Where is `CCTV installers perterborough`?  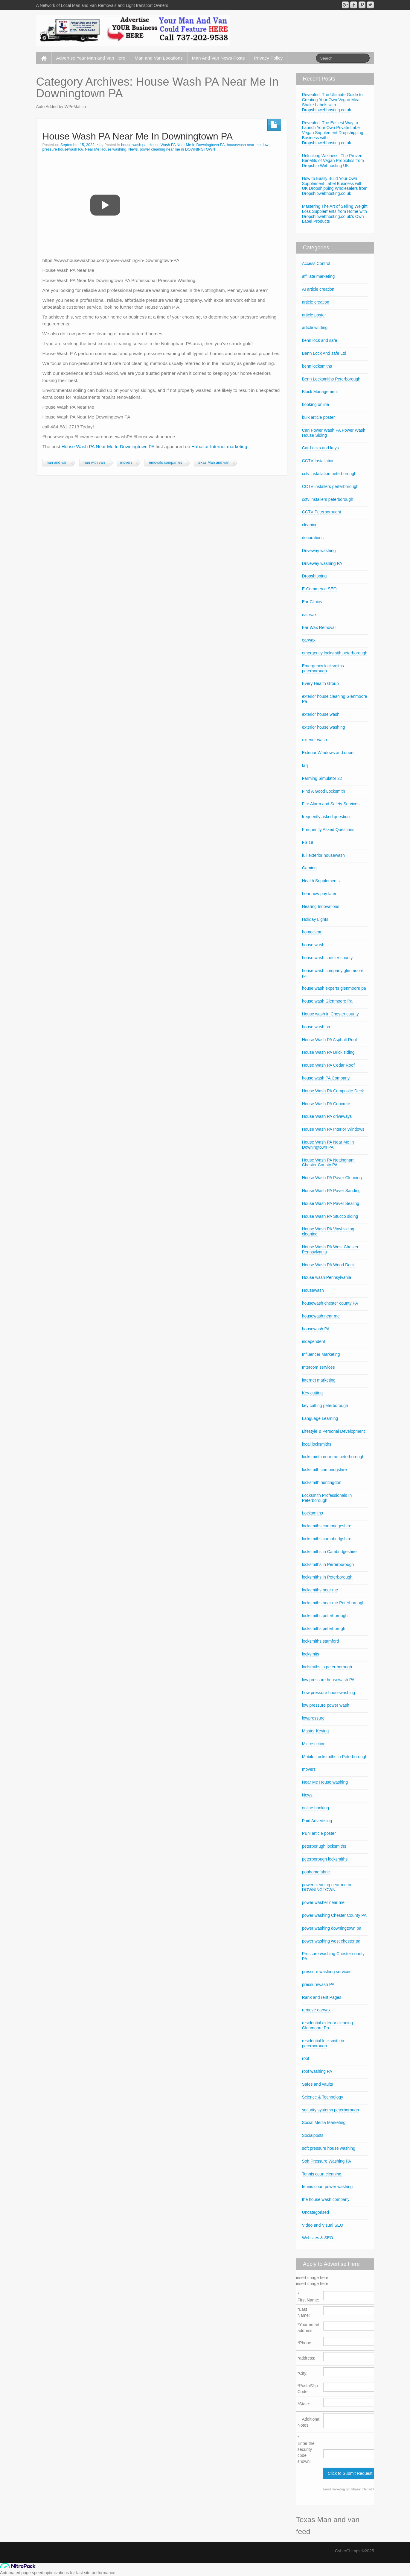 CCTV installers perterborough is located at coordinates (330, 486).